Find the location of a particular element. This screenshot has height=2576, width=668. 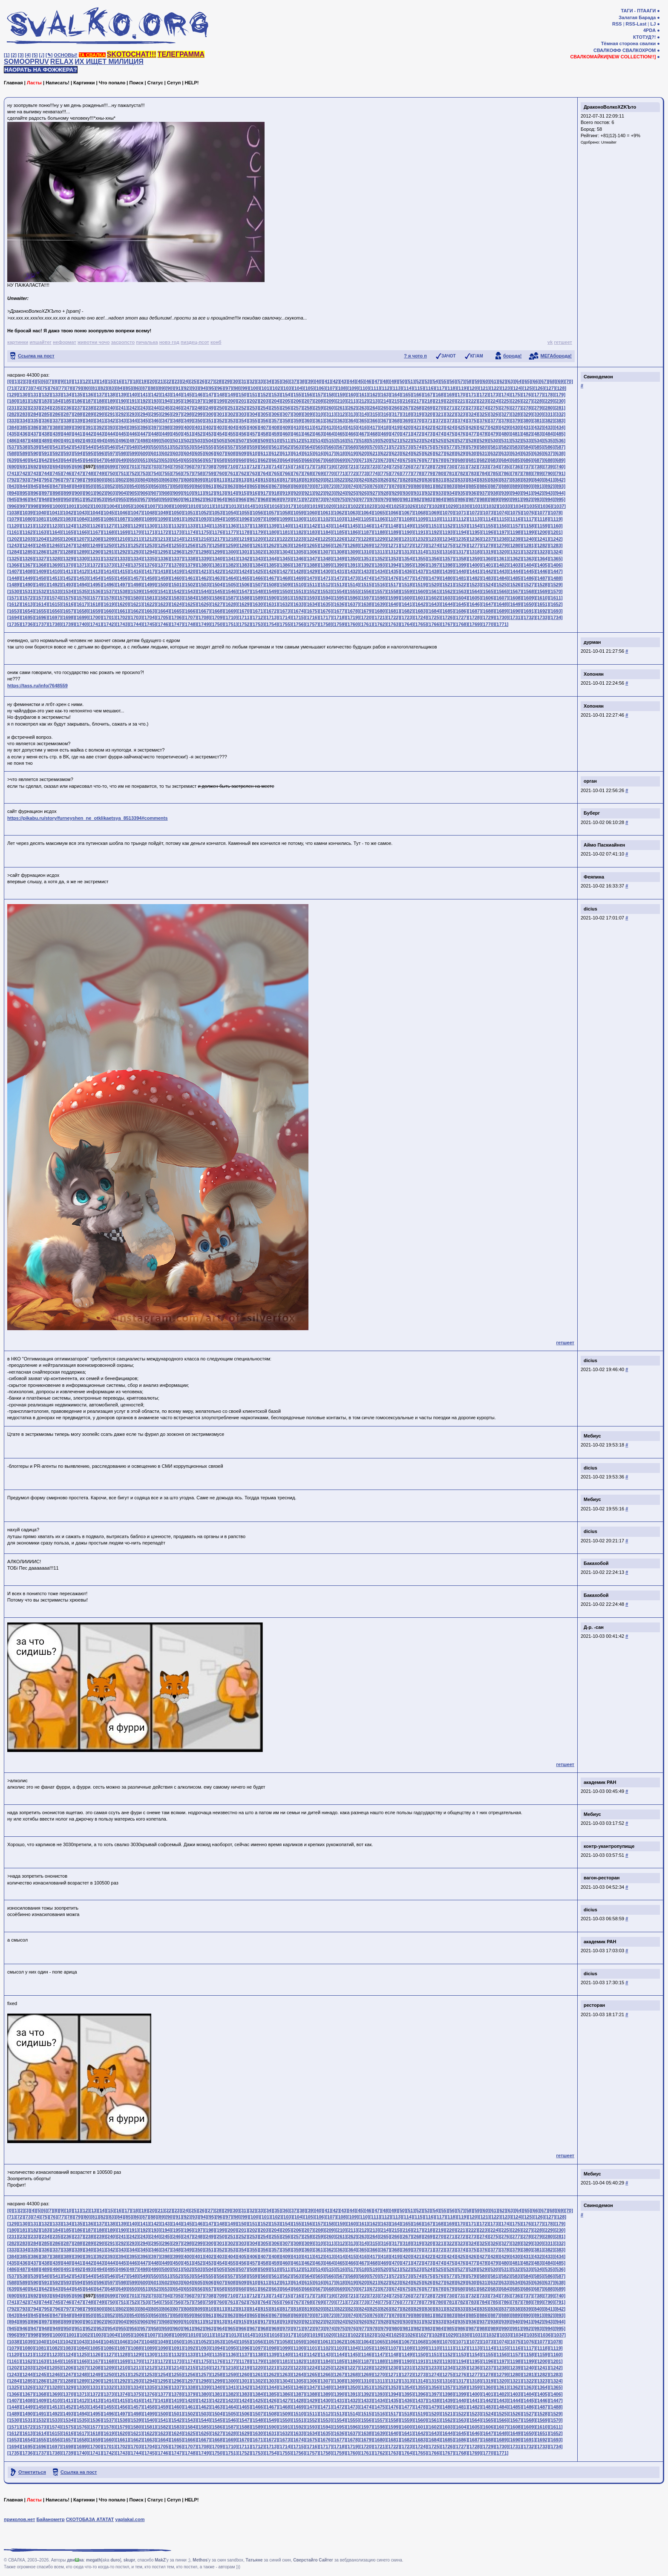

[108] is located at coordinates (342, 388).